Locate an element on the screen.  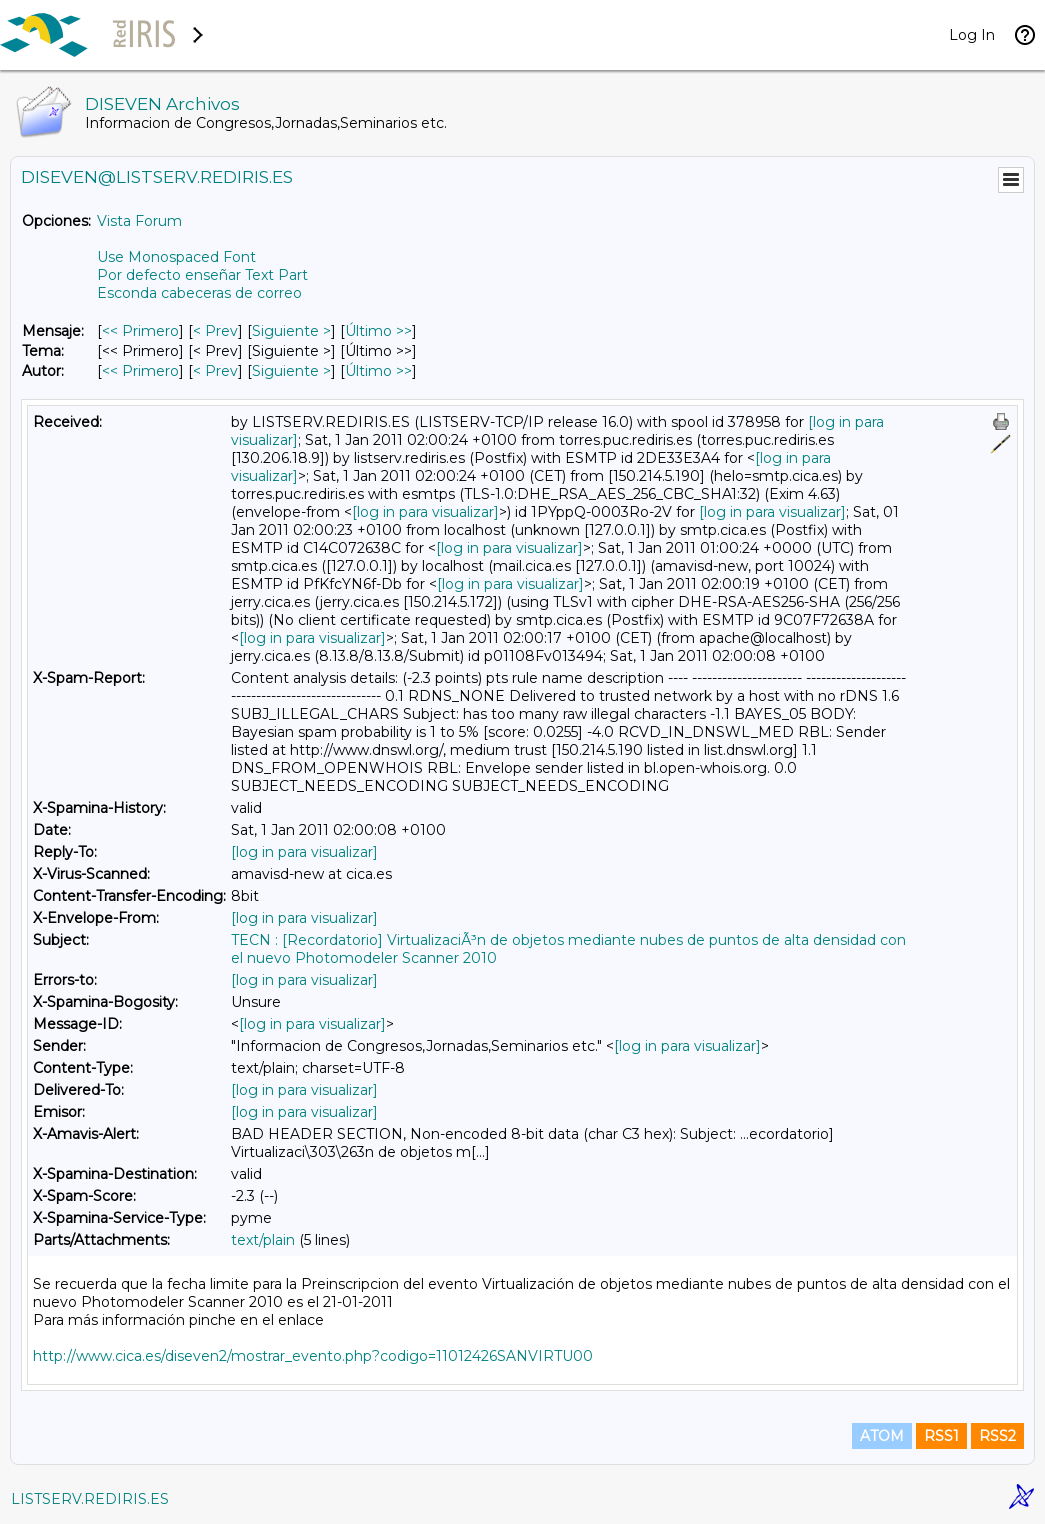
LISTSERV.REDIRIS.ES is located at coordinates (90, 1499).